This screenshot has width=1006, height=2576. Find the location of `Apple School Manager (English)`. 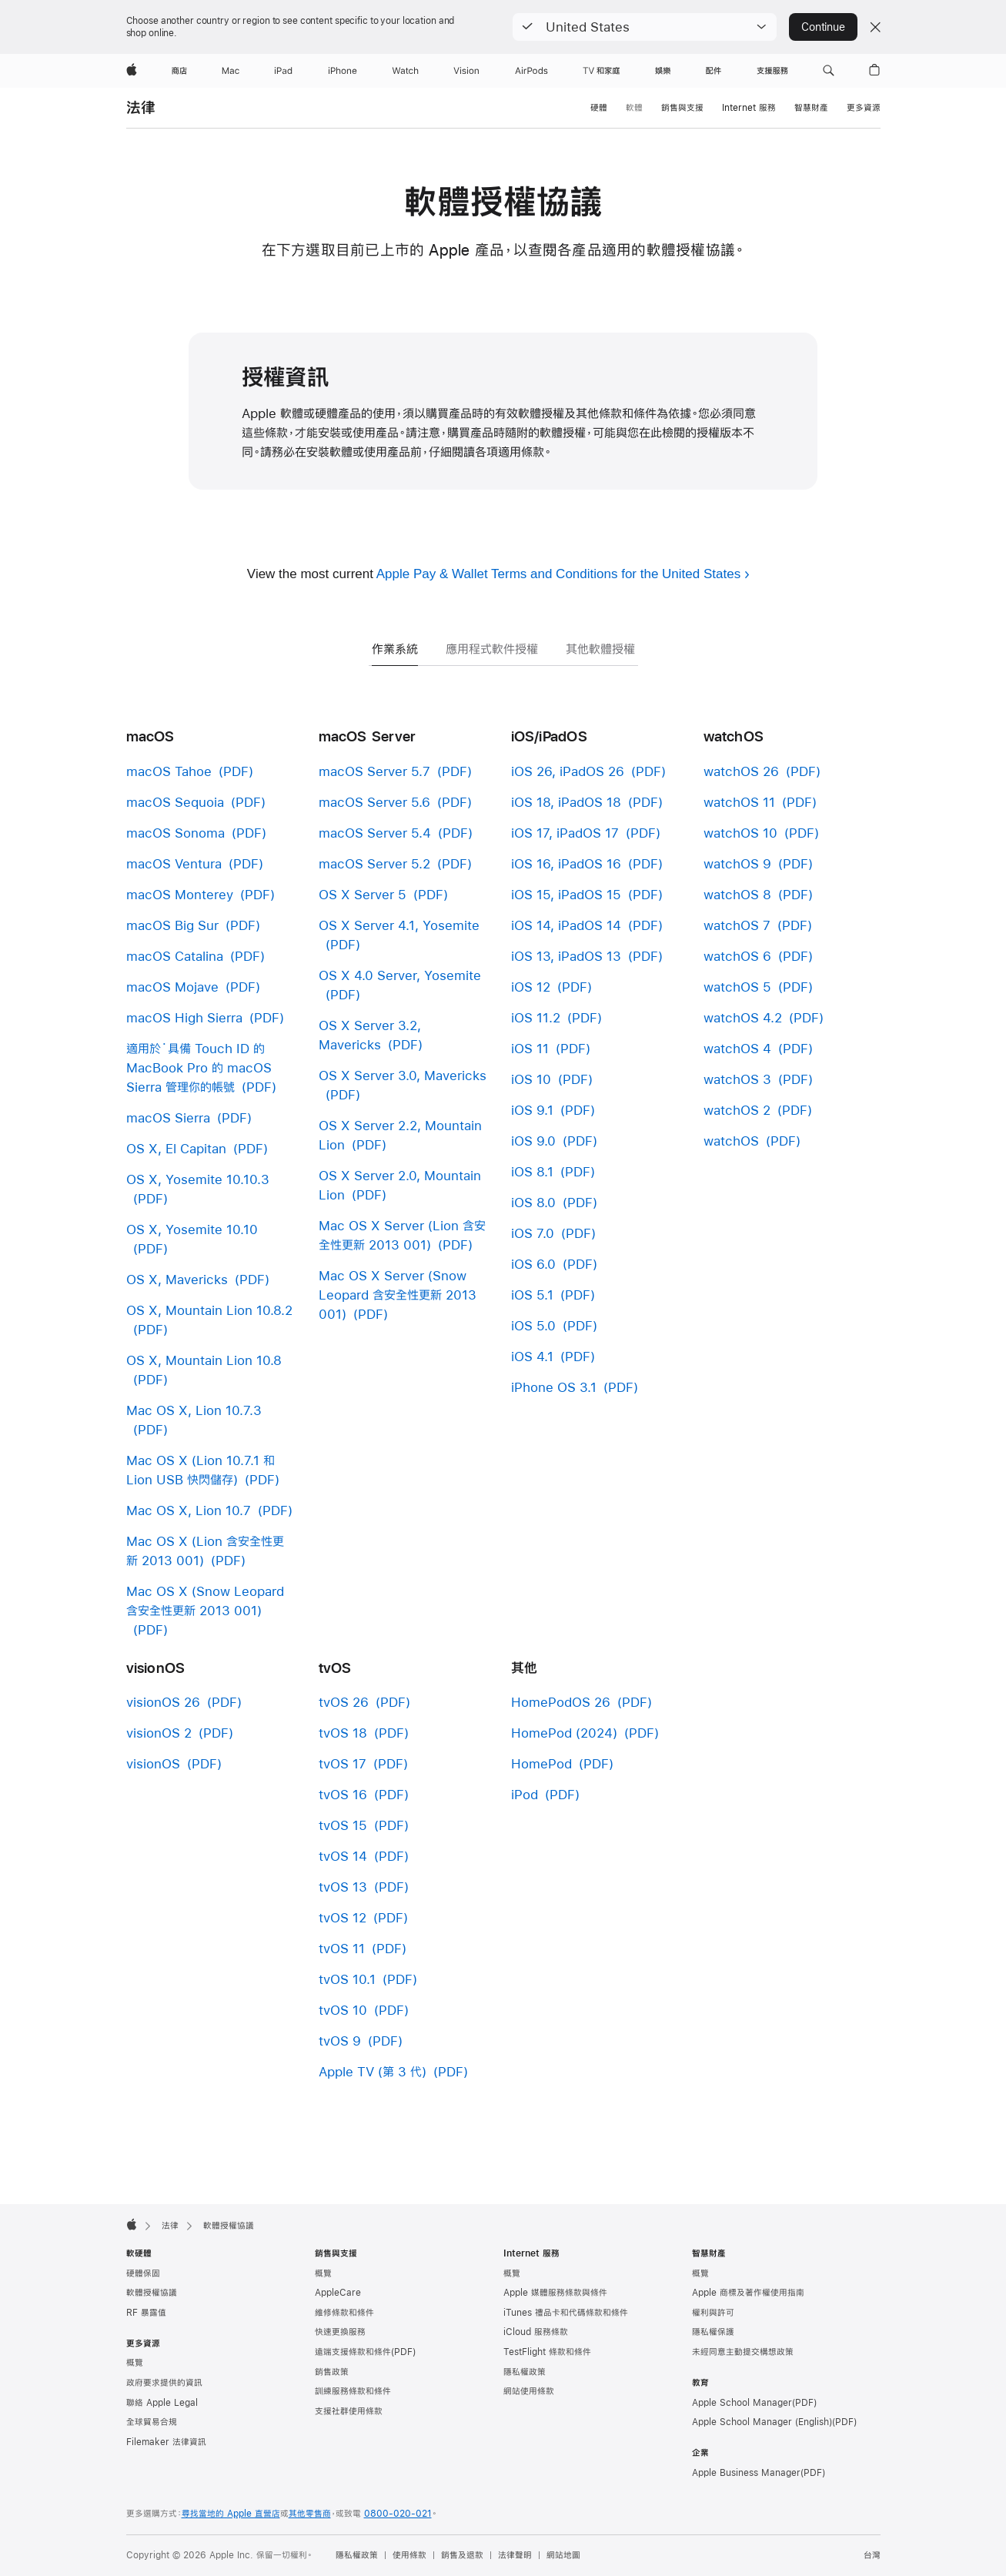

Apple School Manager (English) is located at coordinates (762, 2422).